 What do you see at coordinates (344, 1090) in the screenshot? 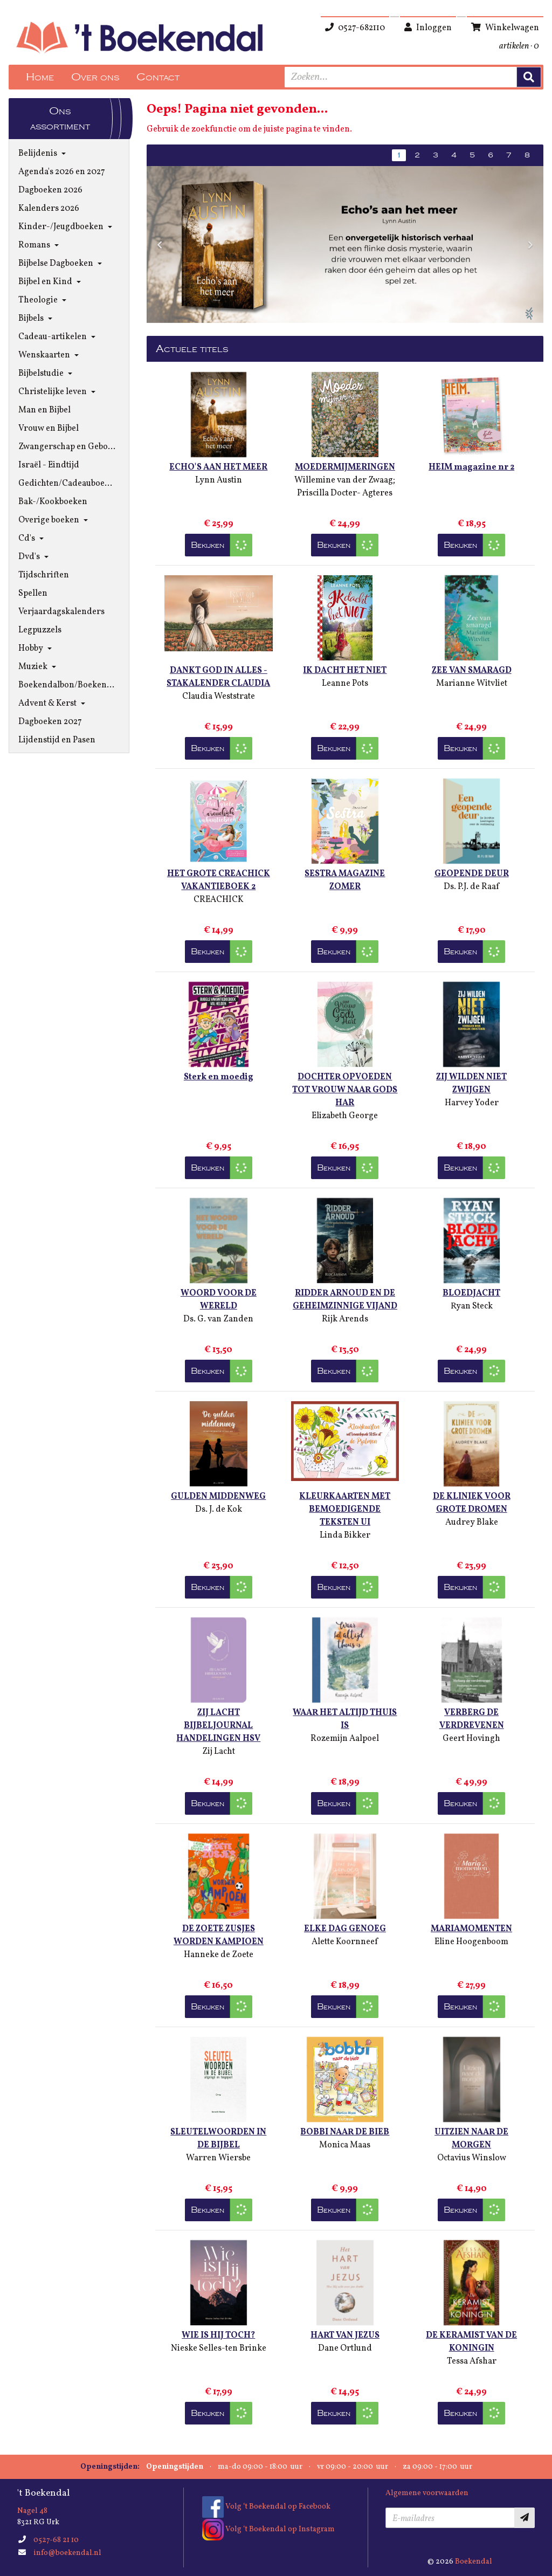
I see `DOCHTER OPVOEDEN TOT VROUW NAAR GODS HAR` at bounding box center [344, 1090].